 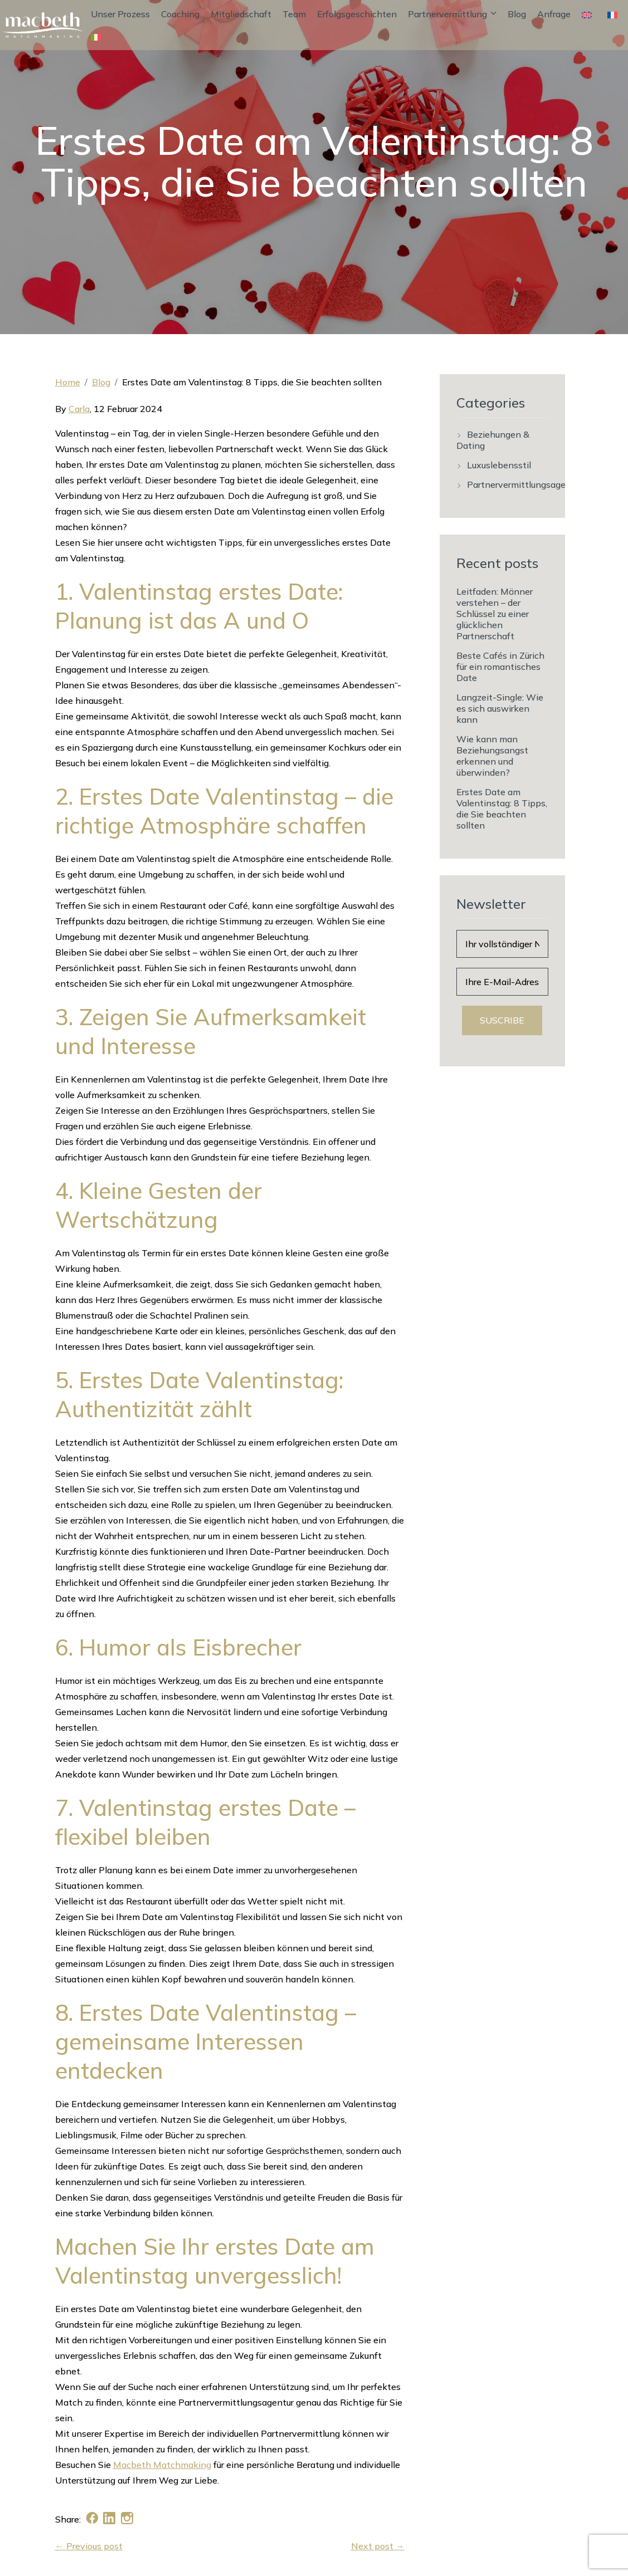 What do you see at coordinates (378, 2545) in the screenshot?
I see `Next post →` at bounding box center [378, 2545].